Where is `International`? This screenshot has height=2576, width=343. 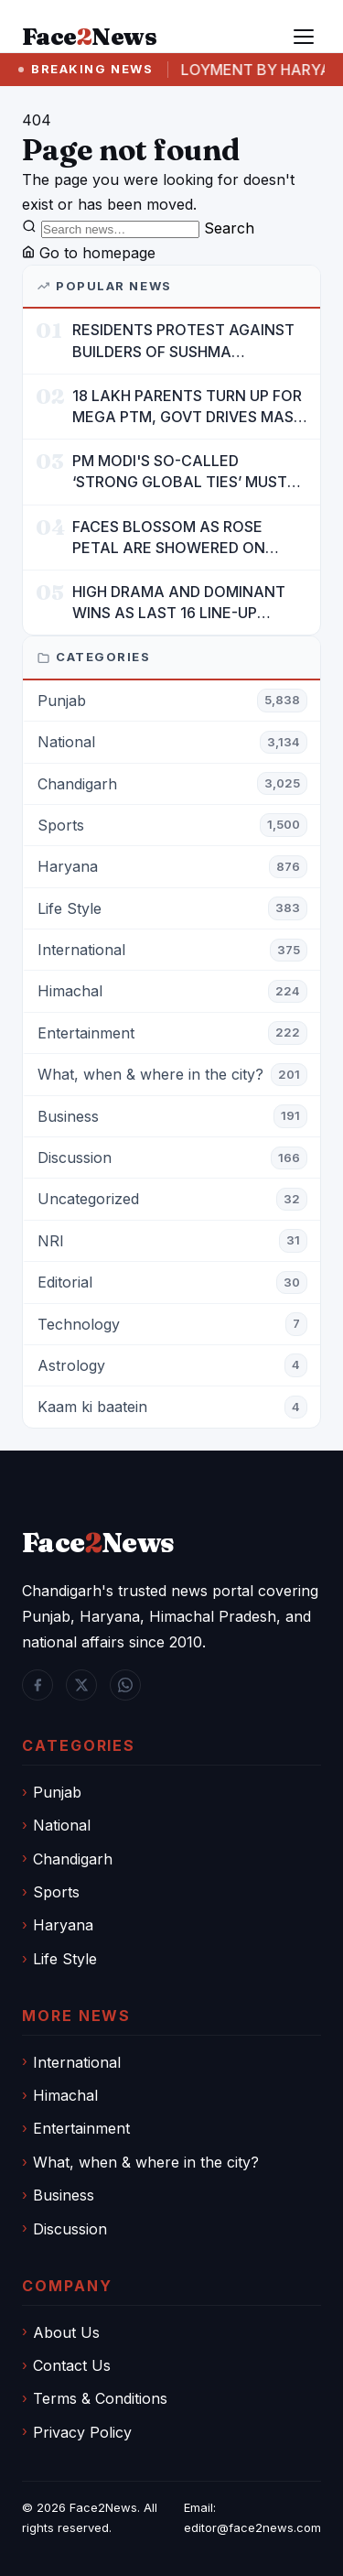 International is located at coordinates (77, 2062).